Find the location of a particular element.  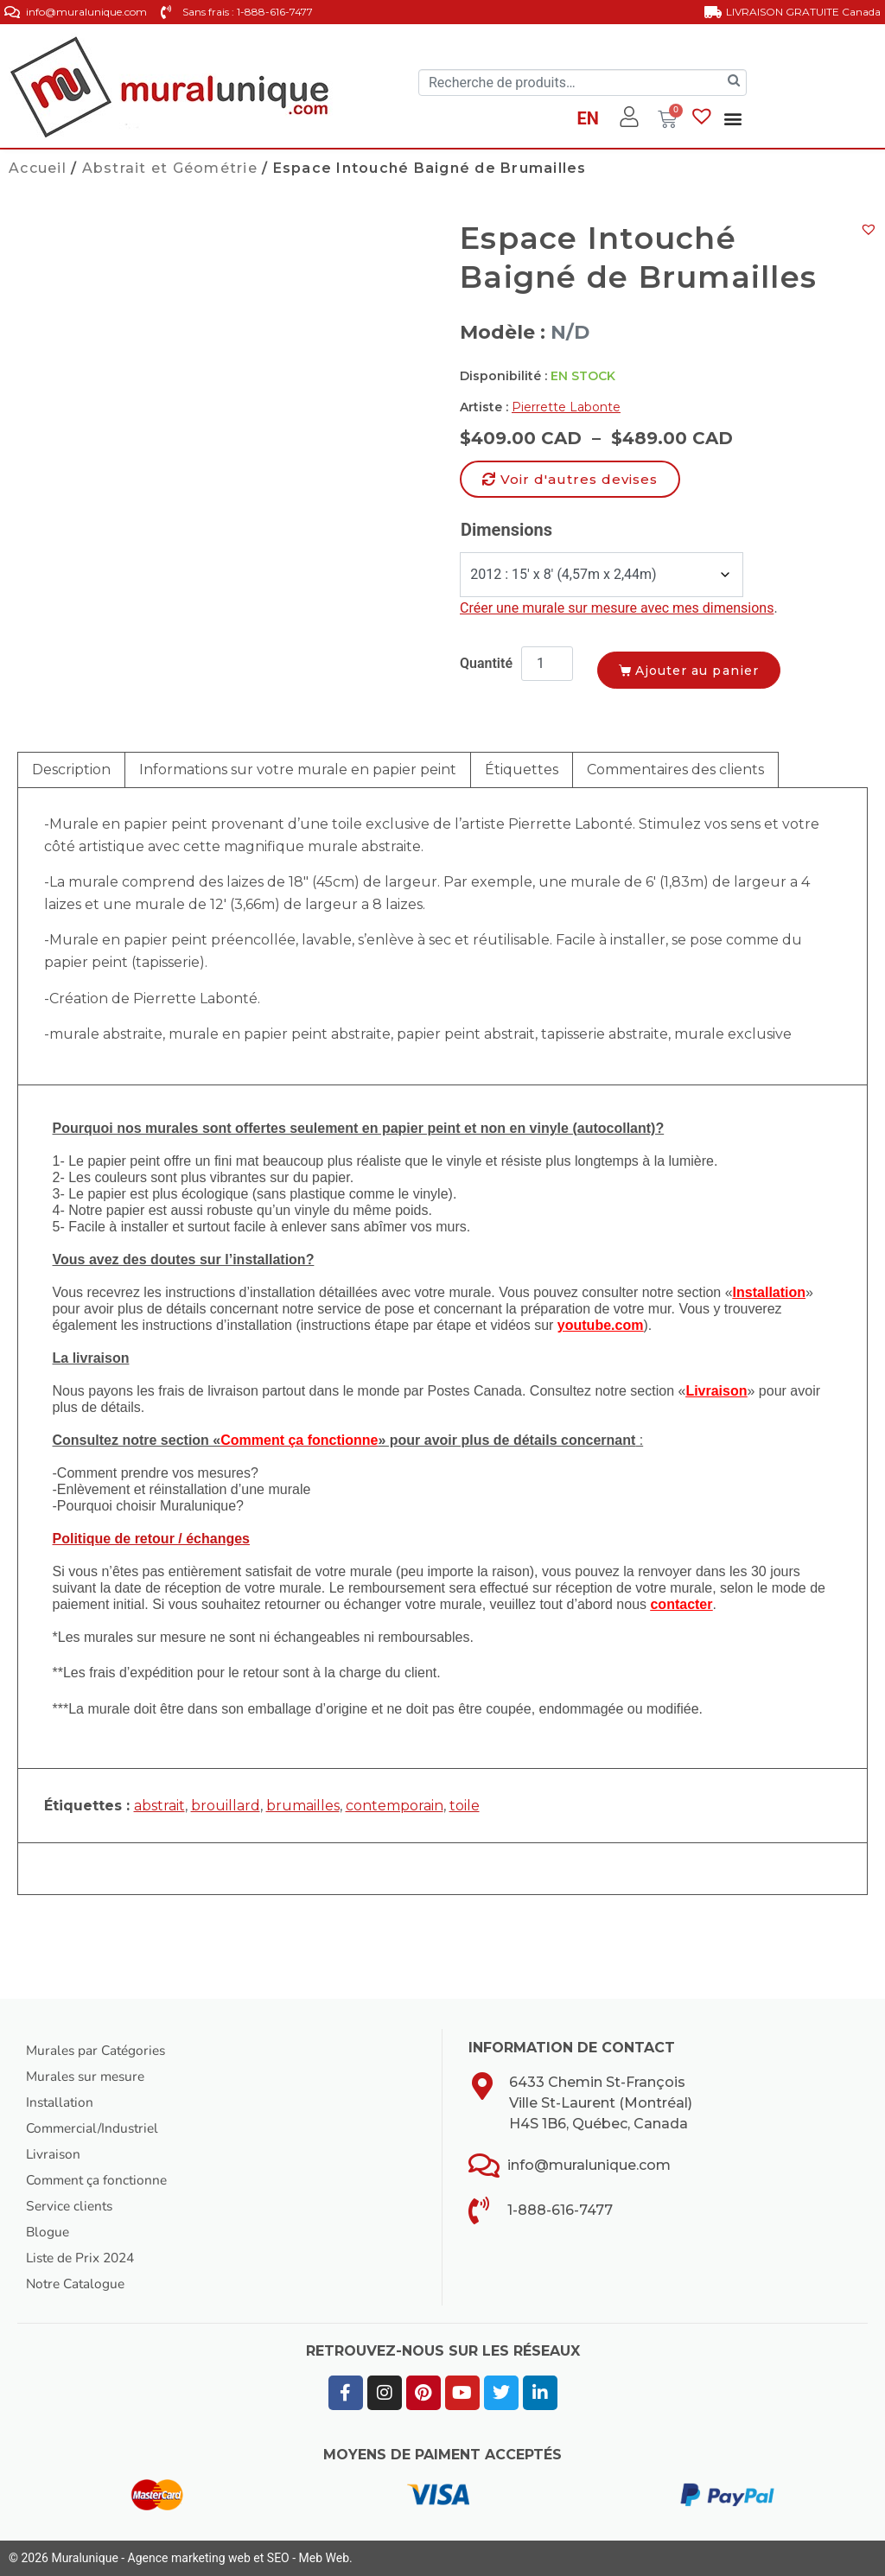

Ajouter au panier is located at coordinates (707, 668).